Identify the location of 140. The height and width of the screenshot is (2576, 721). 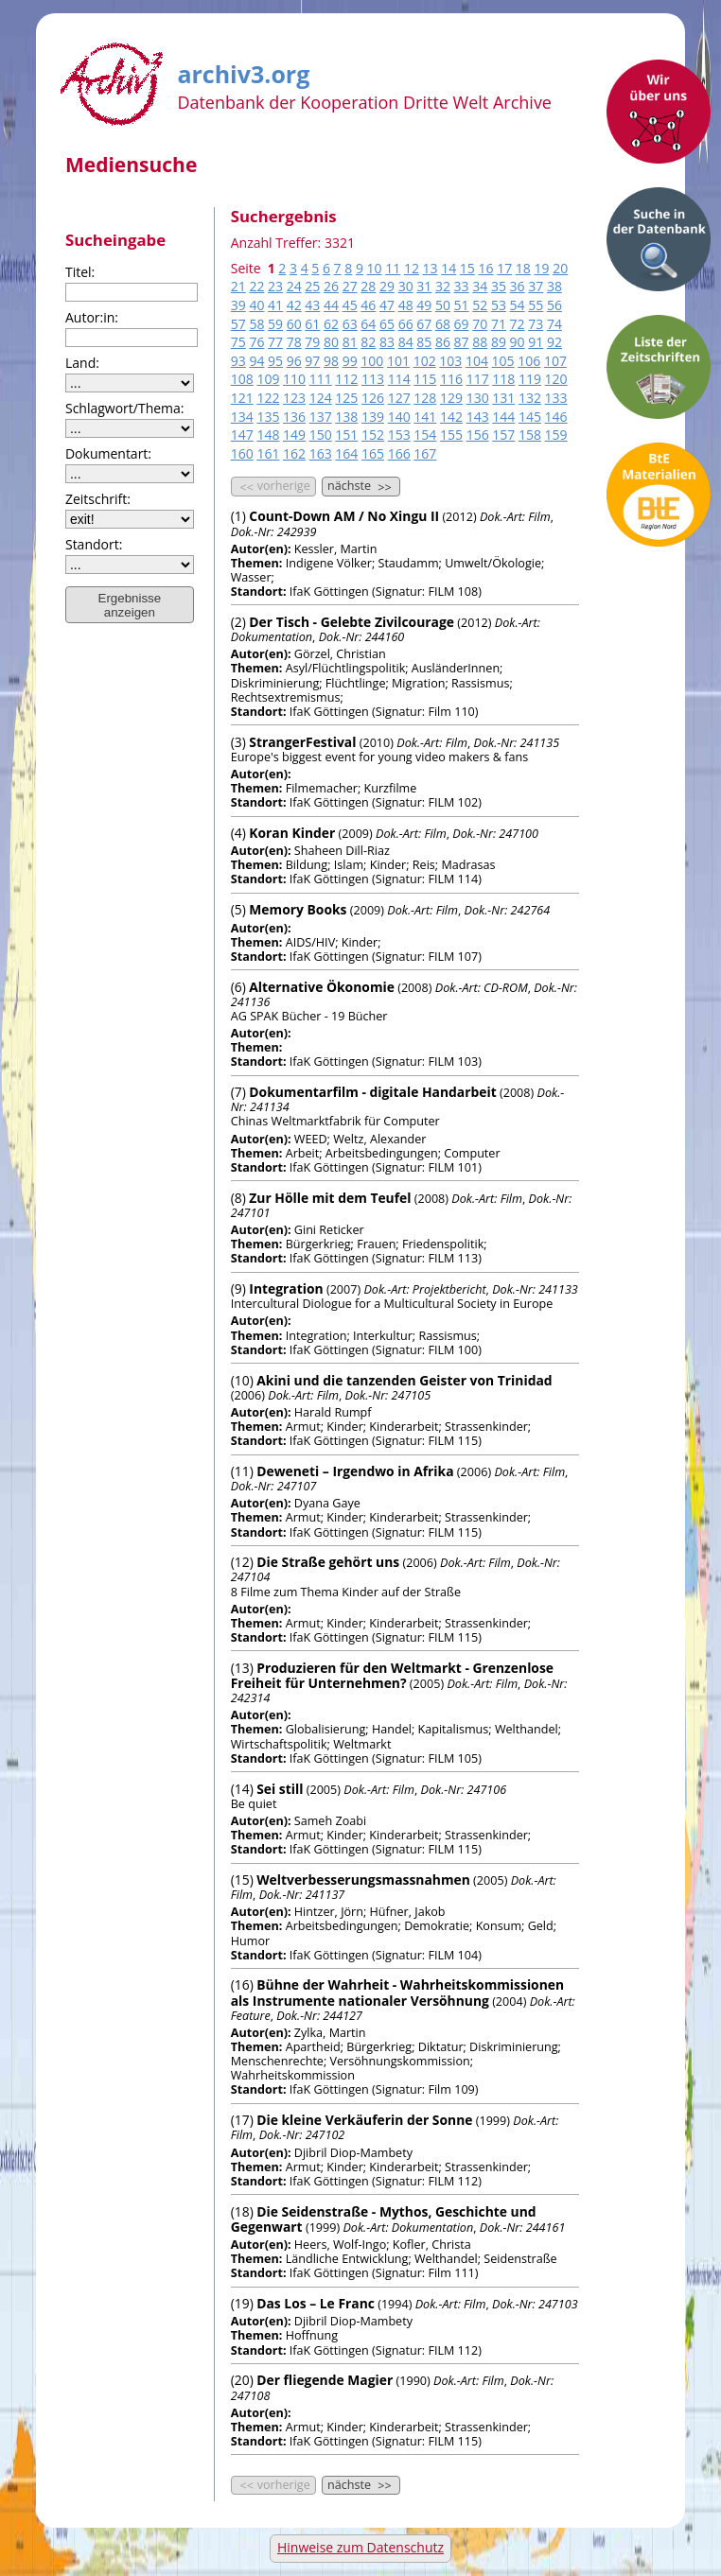
(399, 417).